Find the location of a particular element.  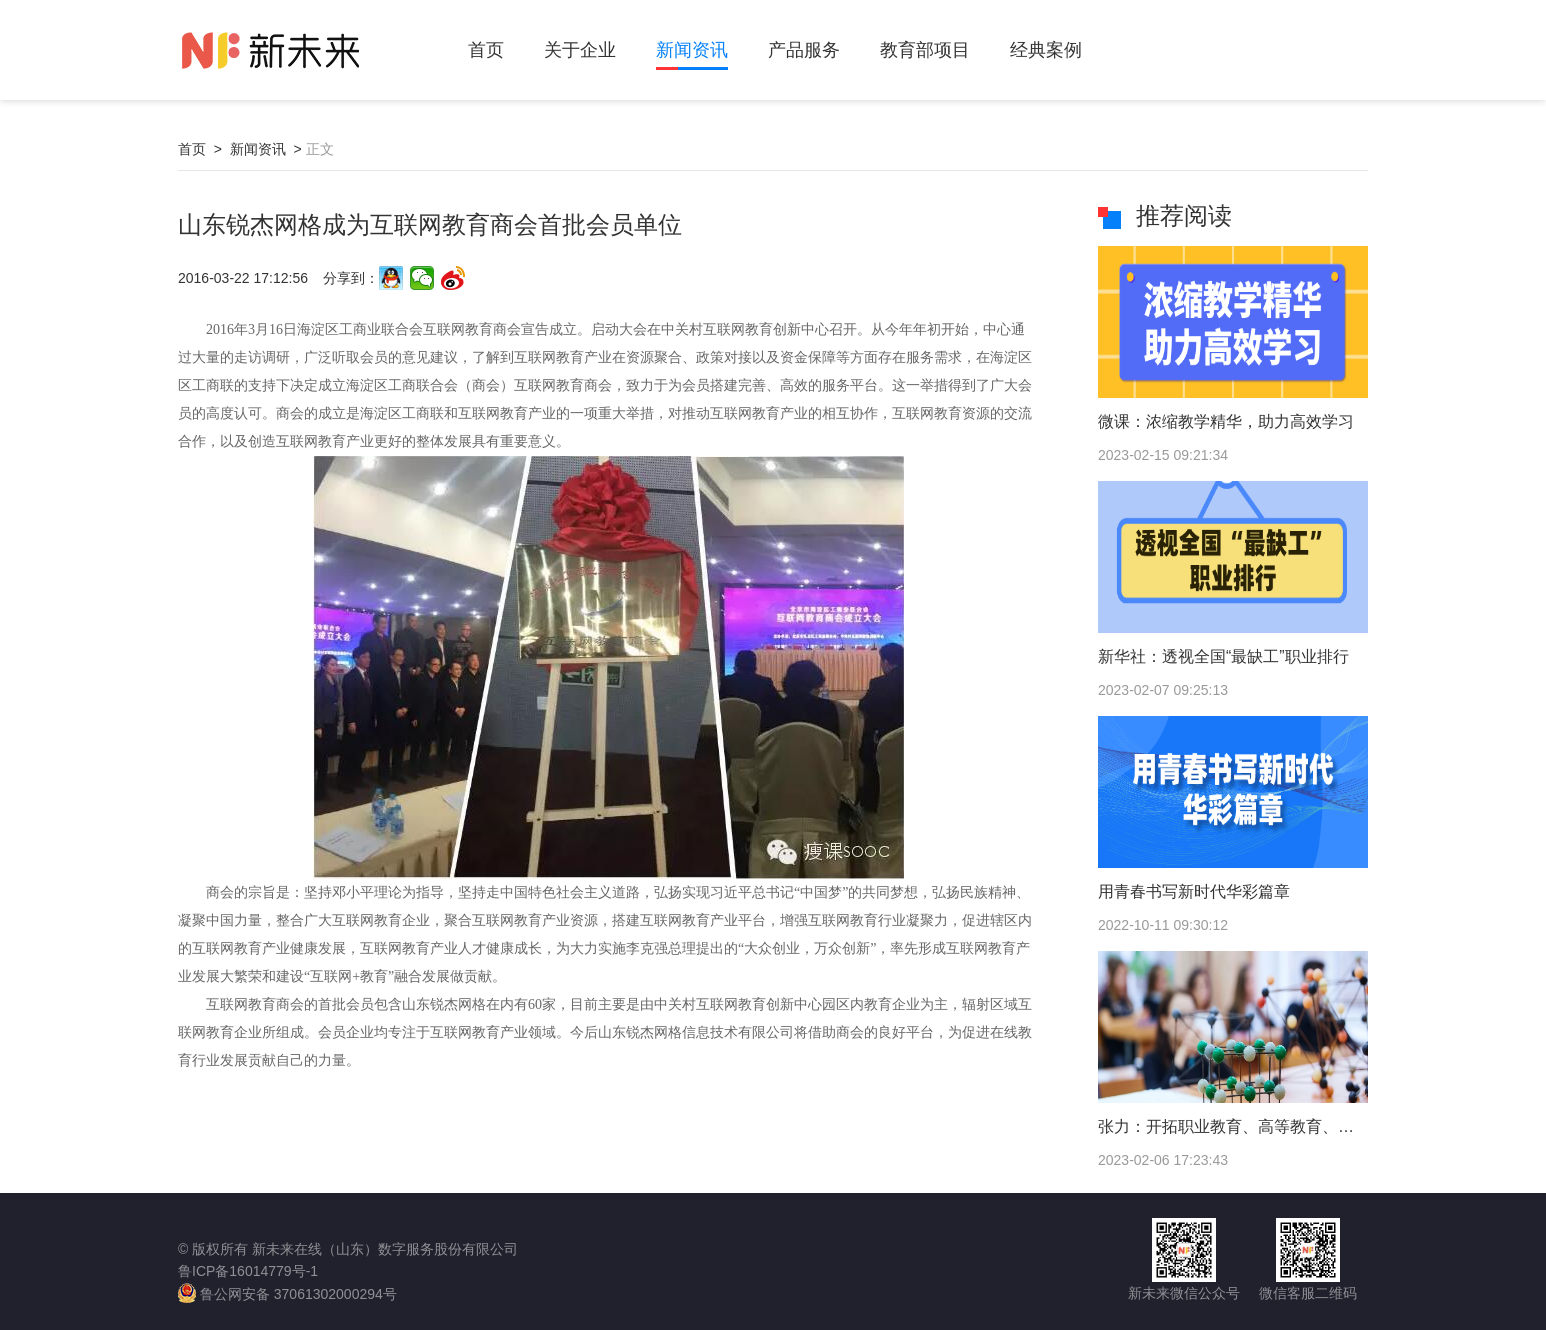

鲁公网安备 37061302000294号 is located at coordinates (287, 1293).